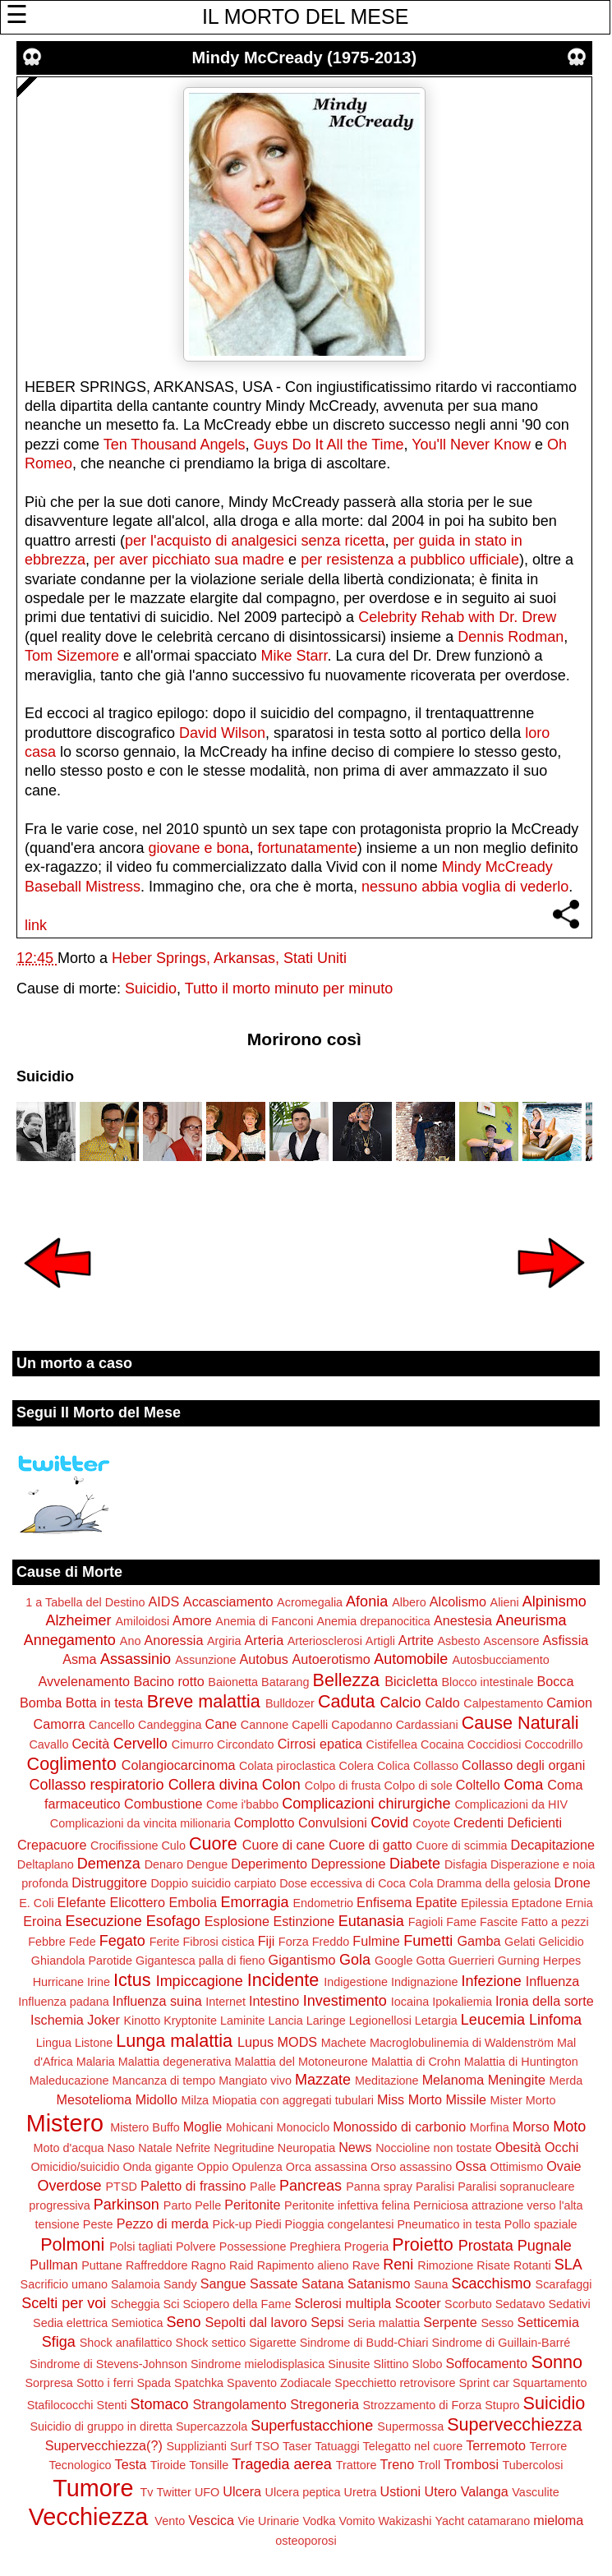 The height and width of the screenshot is (2576, 612). I want to click on Google, so click(393, 1960).